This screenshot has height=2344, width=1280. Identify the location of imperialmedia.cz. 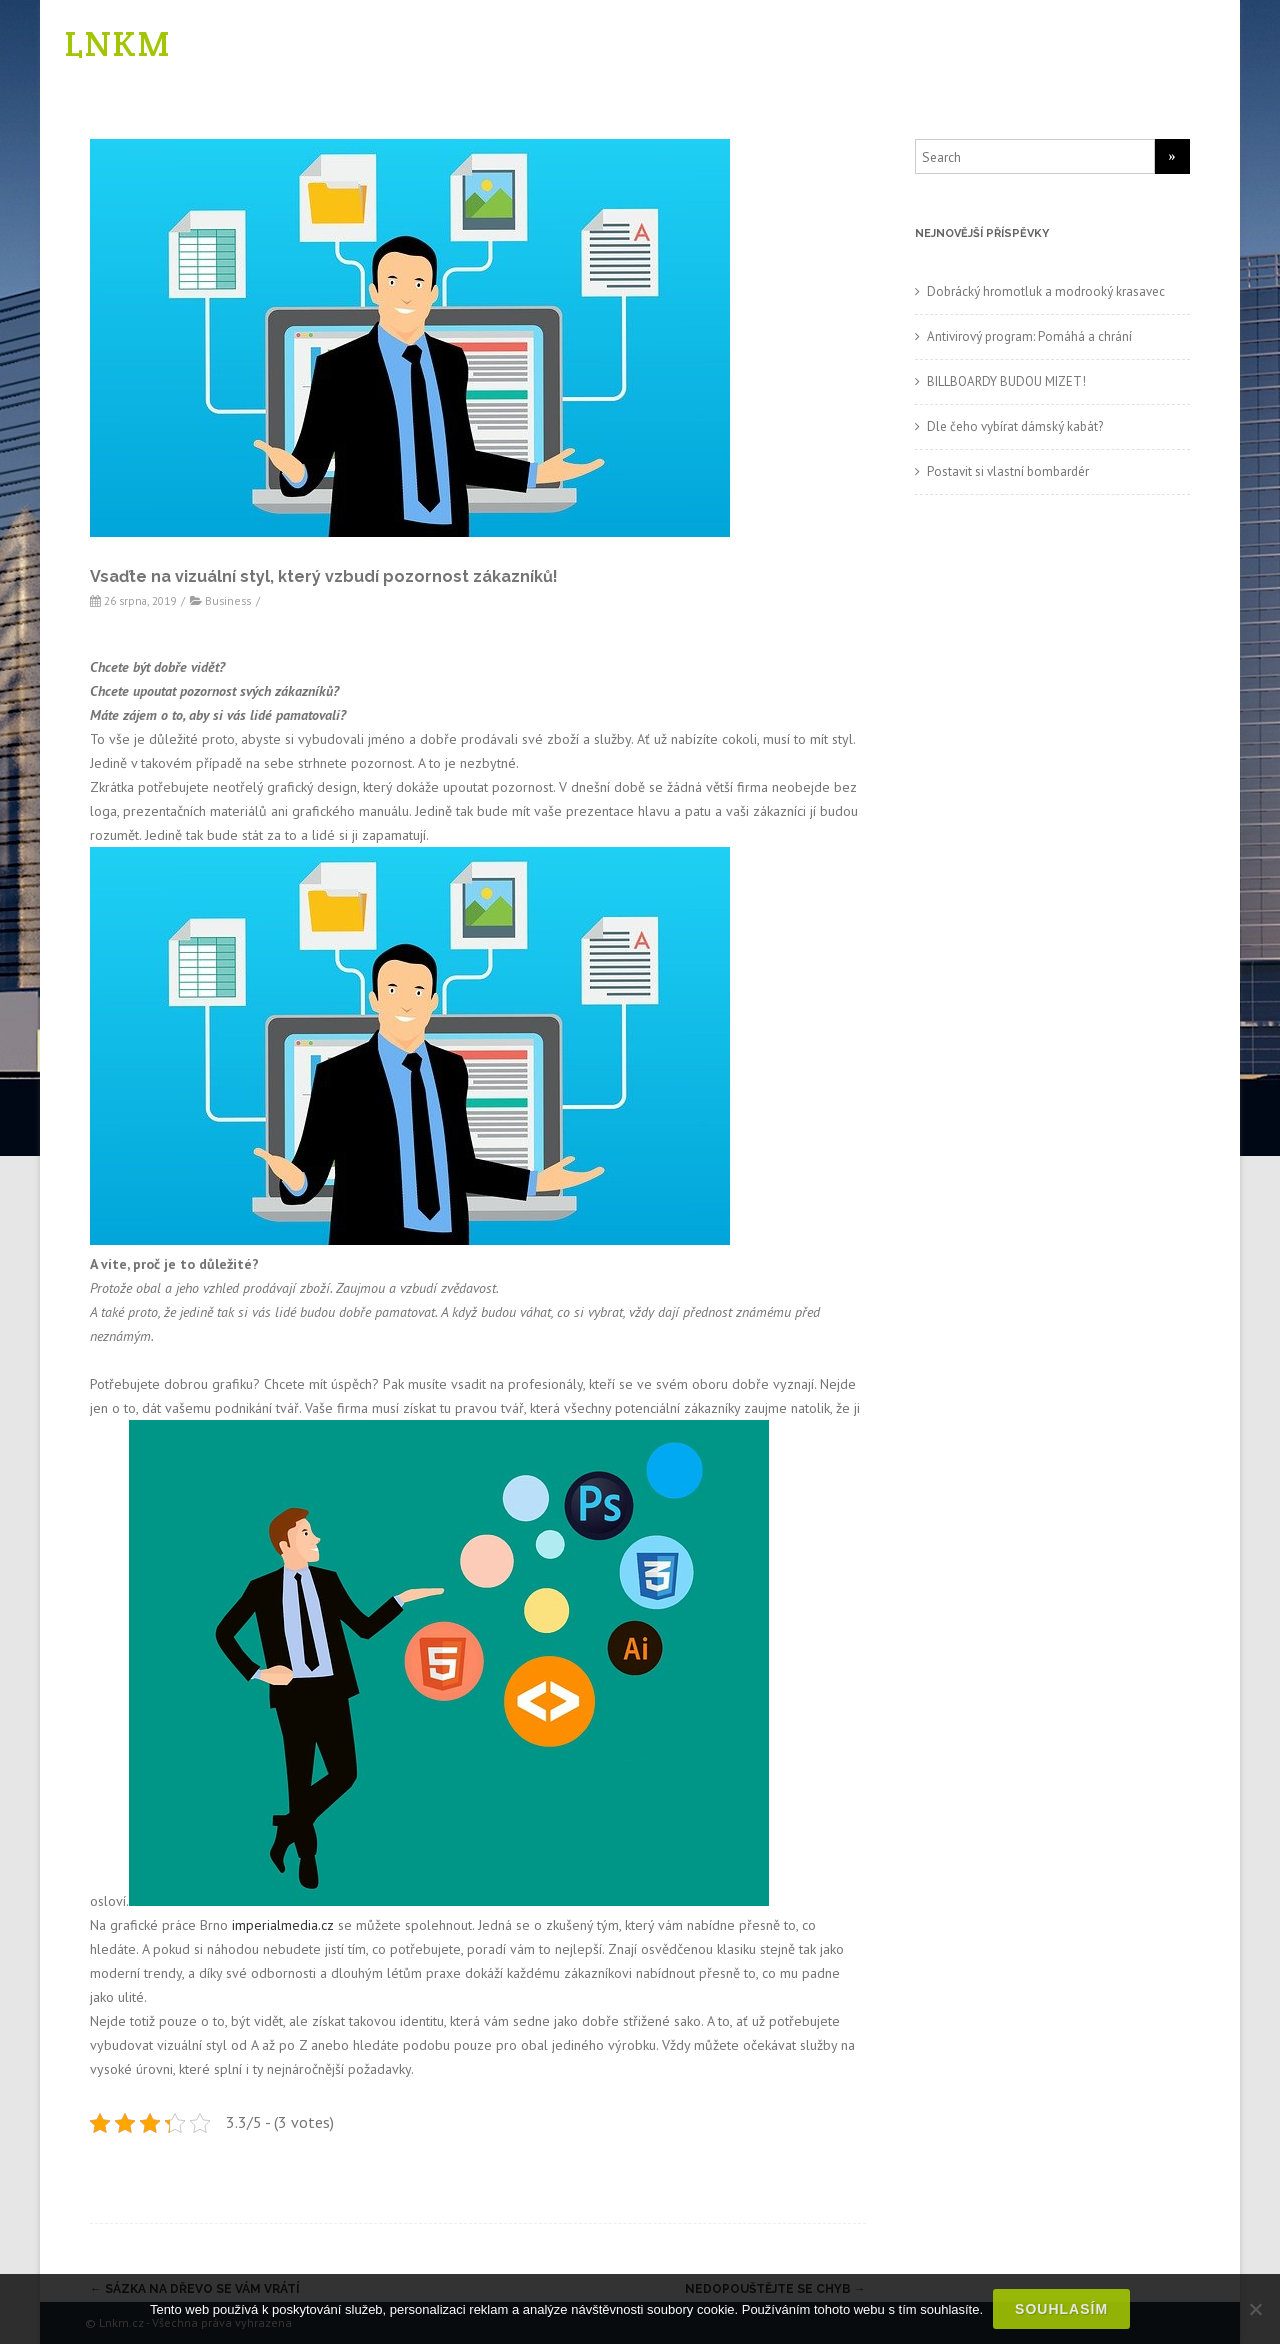
(283, 1925).